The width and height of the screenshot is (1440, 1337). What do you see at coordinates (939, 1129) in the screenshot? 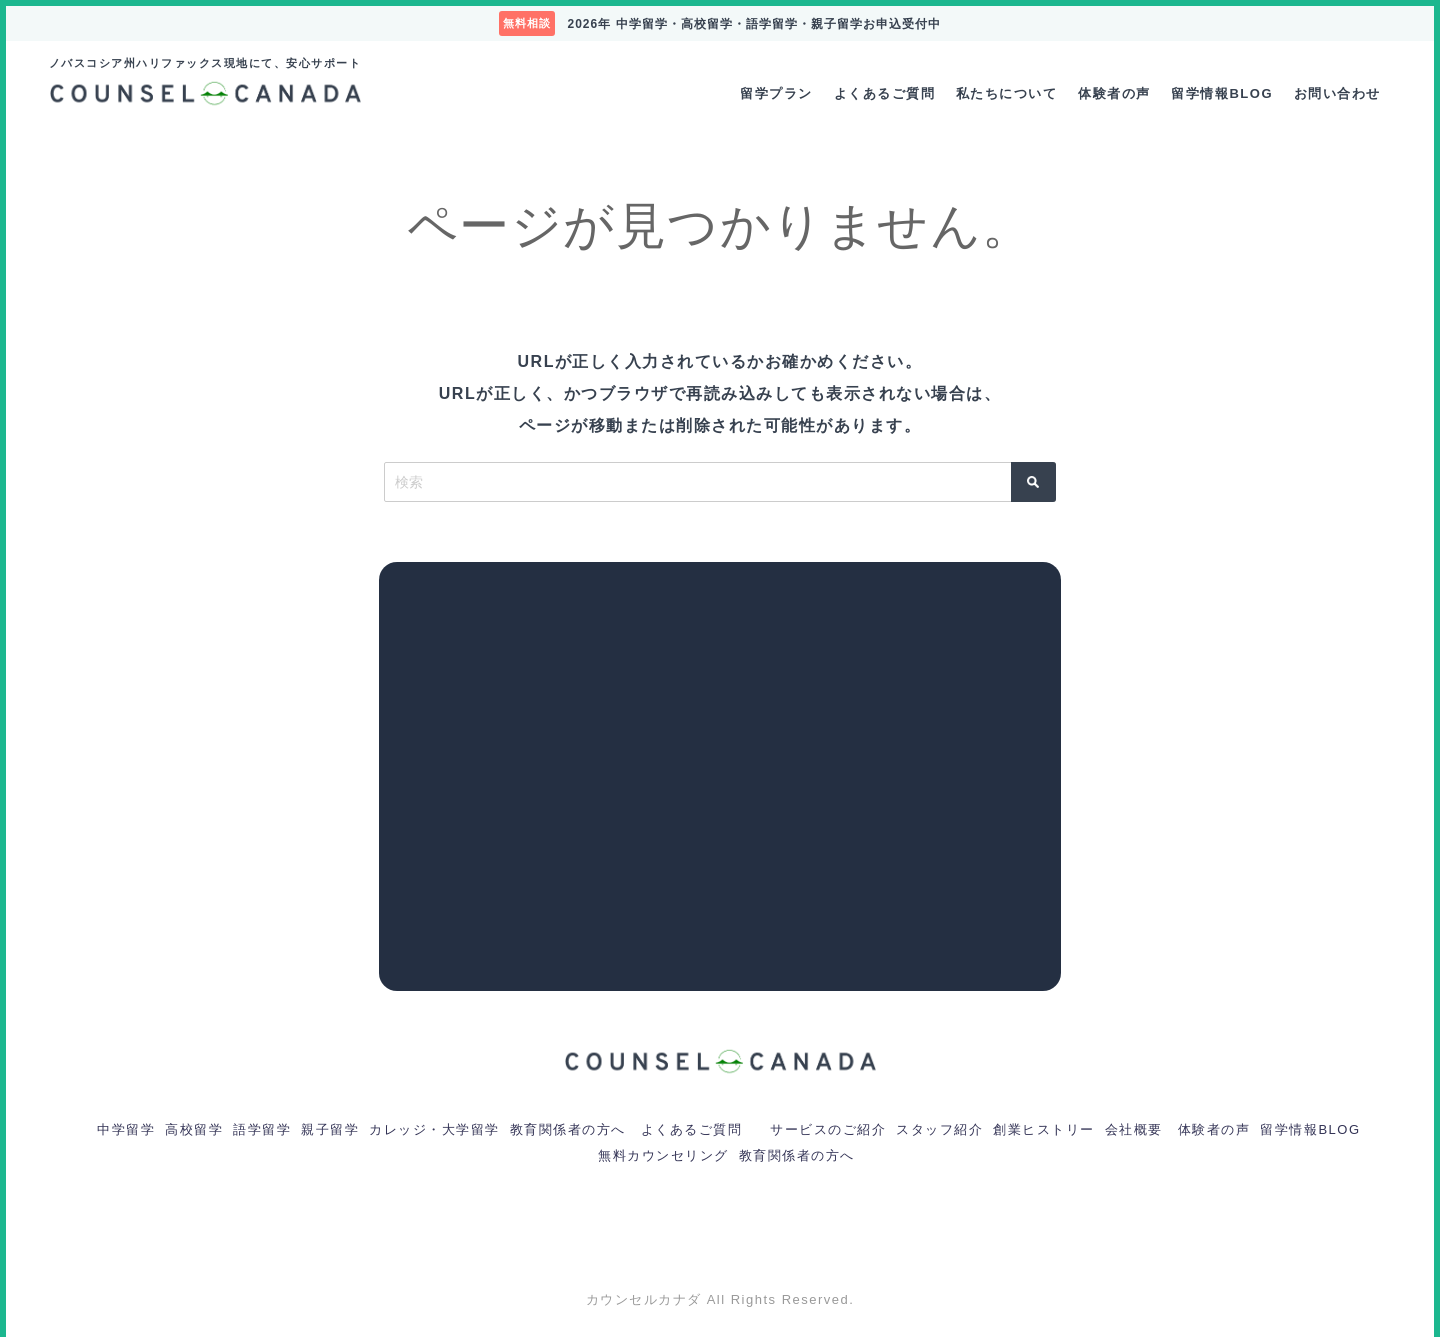
I see `スタッフ紹介` at bounding box center [939, 1129].